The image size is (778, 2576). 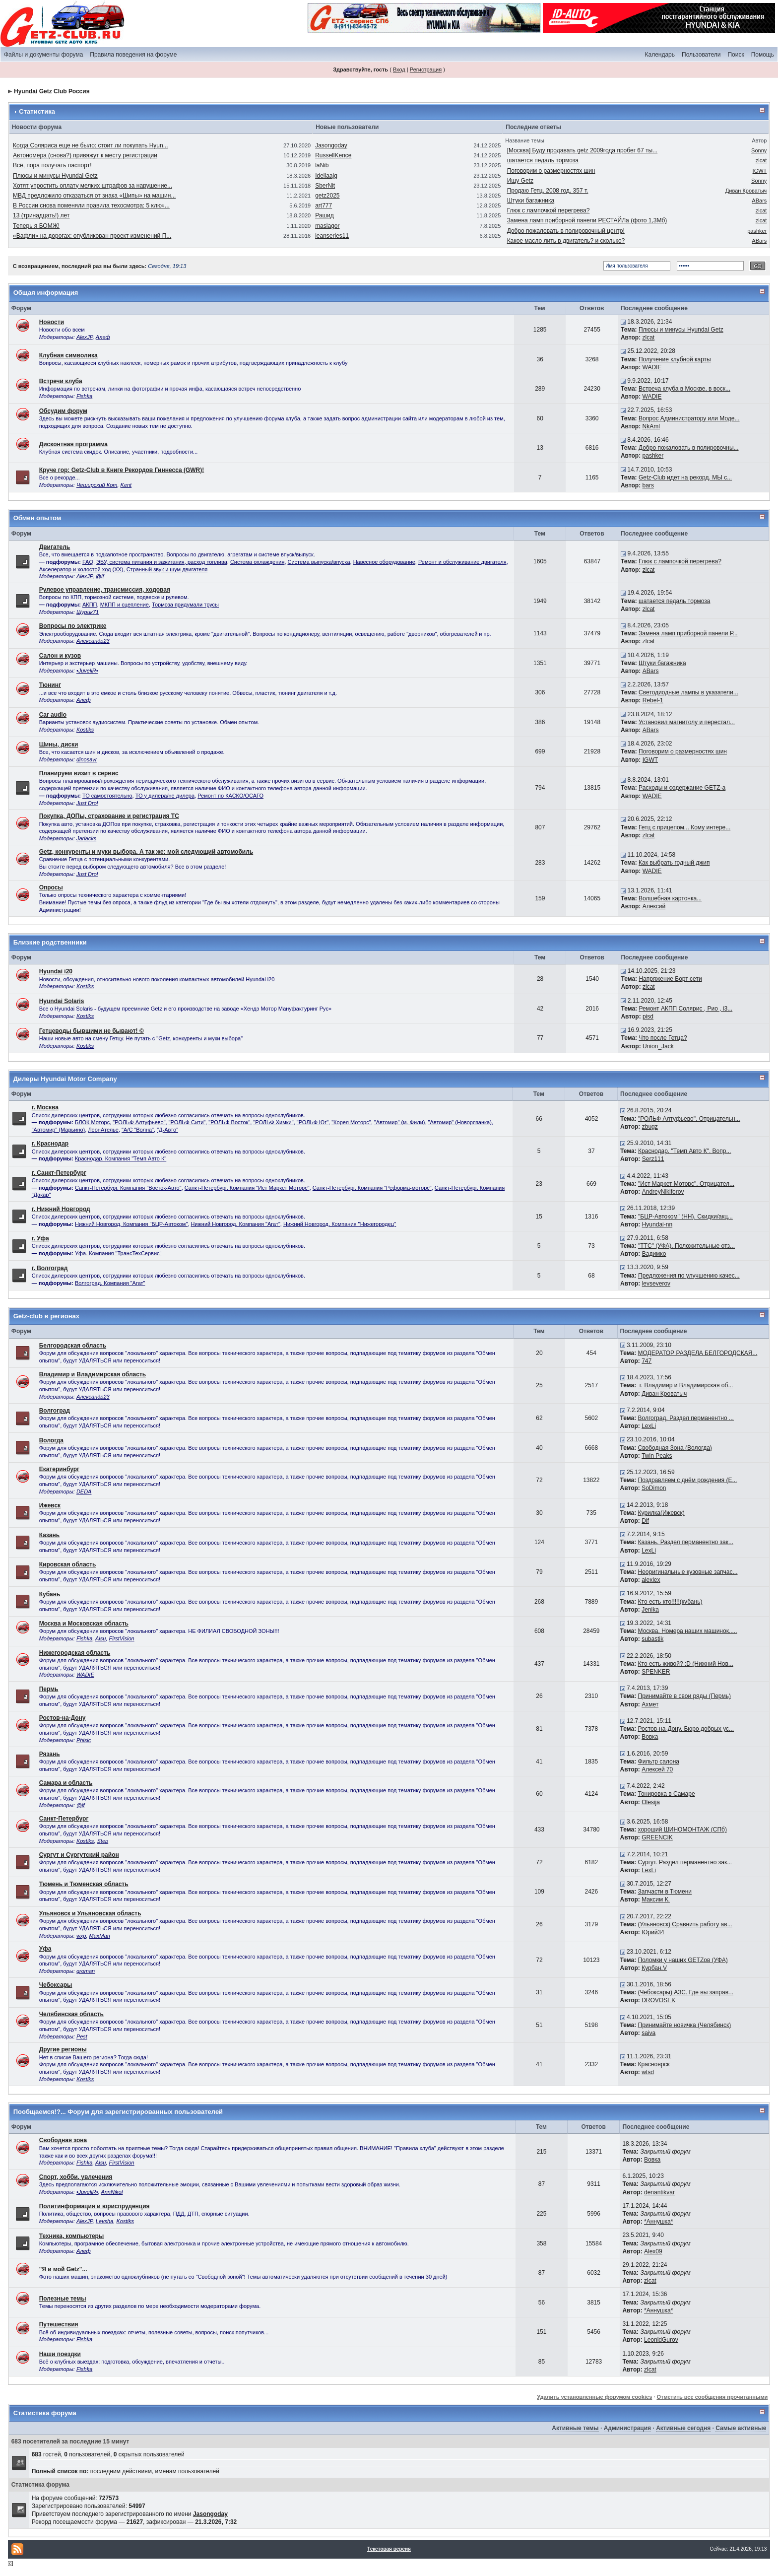 I want to click on saiva, so click(x=648, y=2033).